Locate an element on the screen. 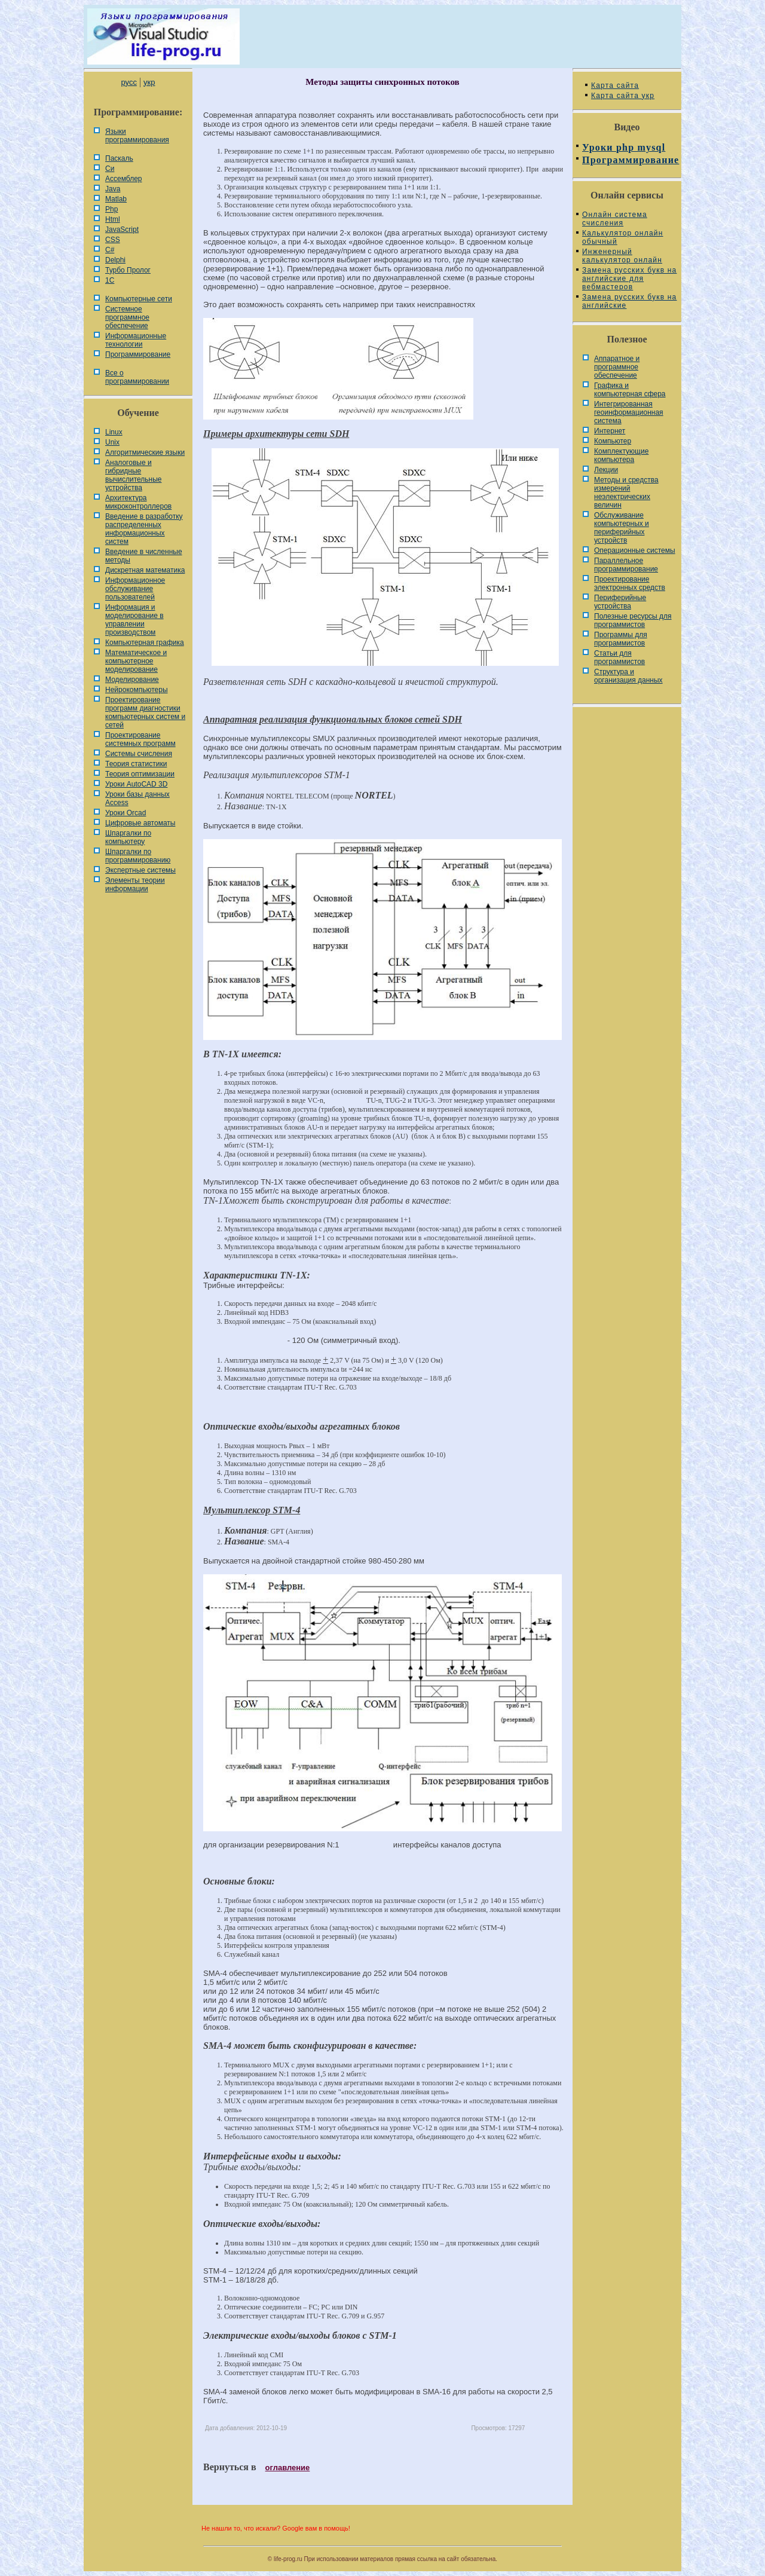 The width and height of the screenshot is (765, 2576). Уроки Orcad is located at coordinates (125, 813).